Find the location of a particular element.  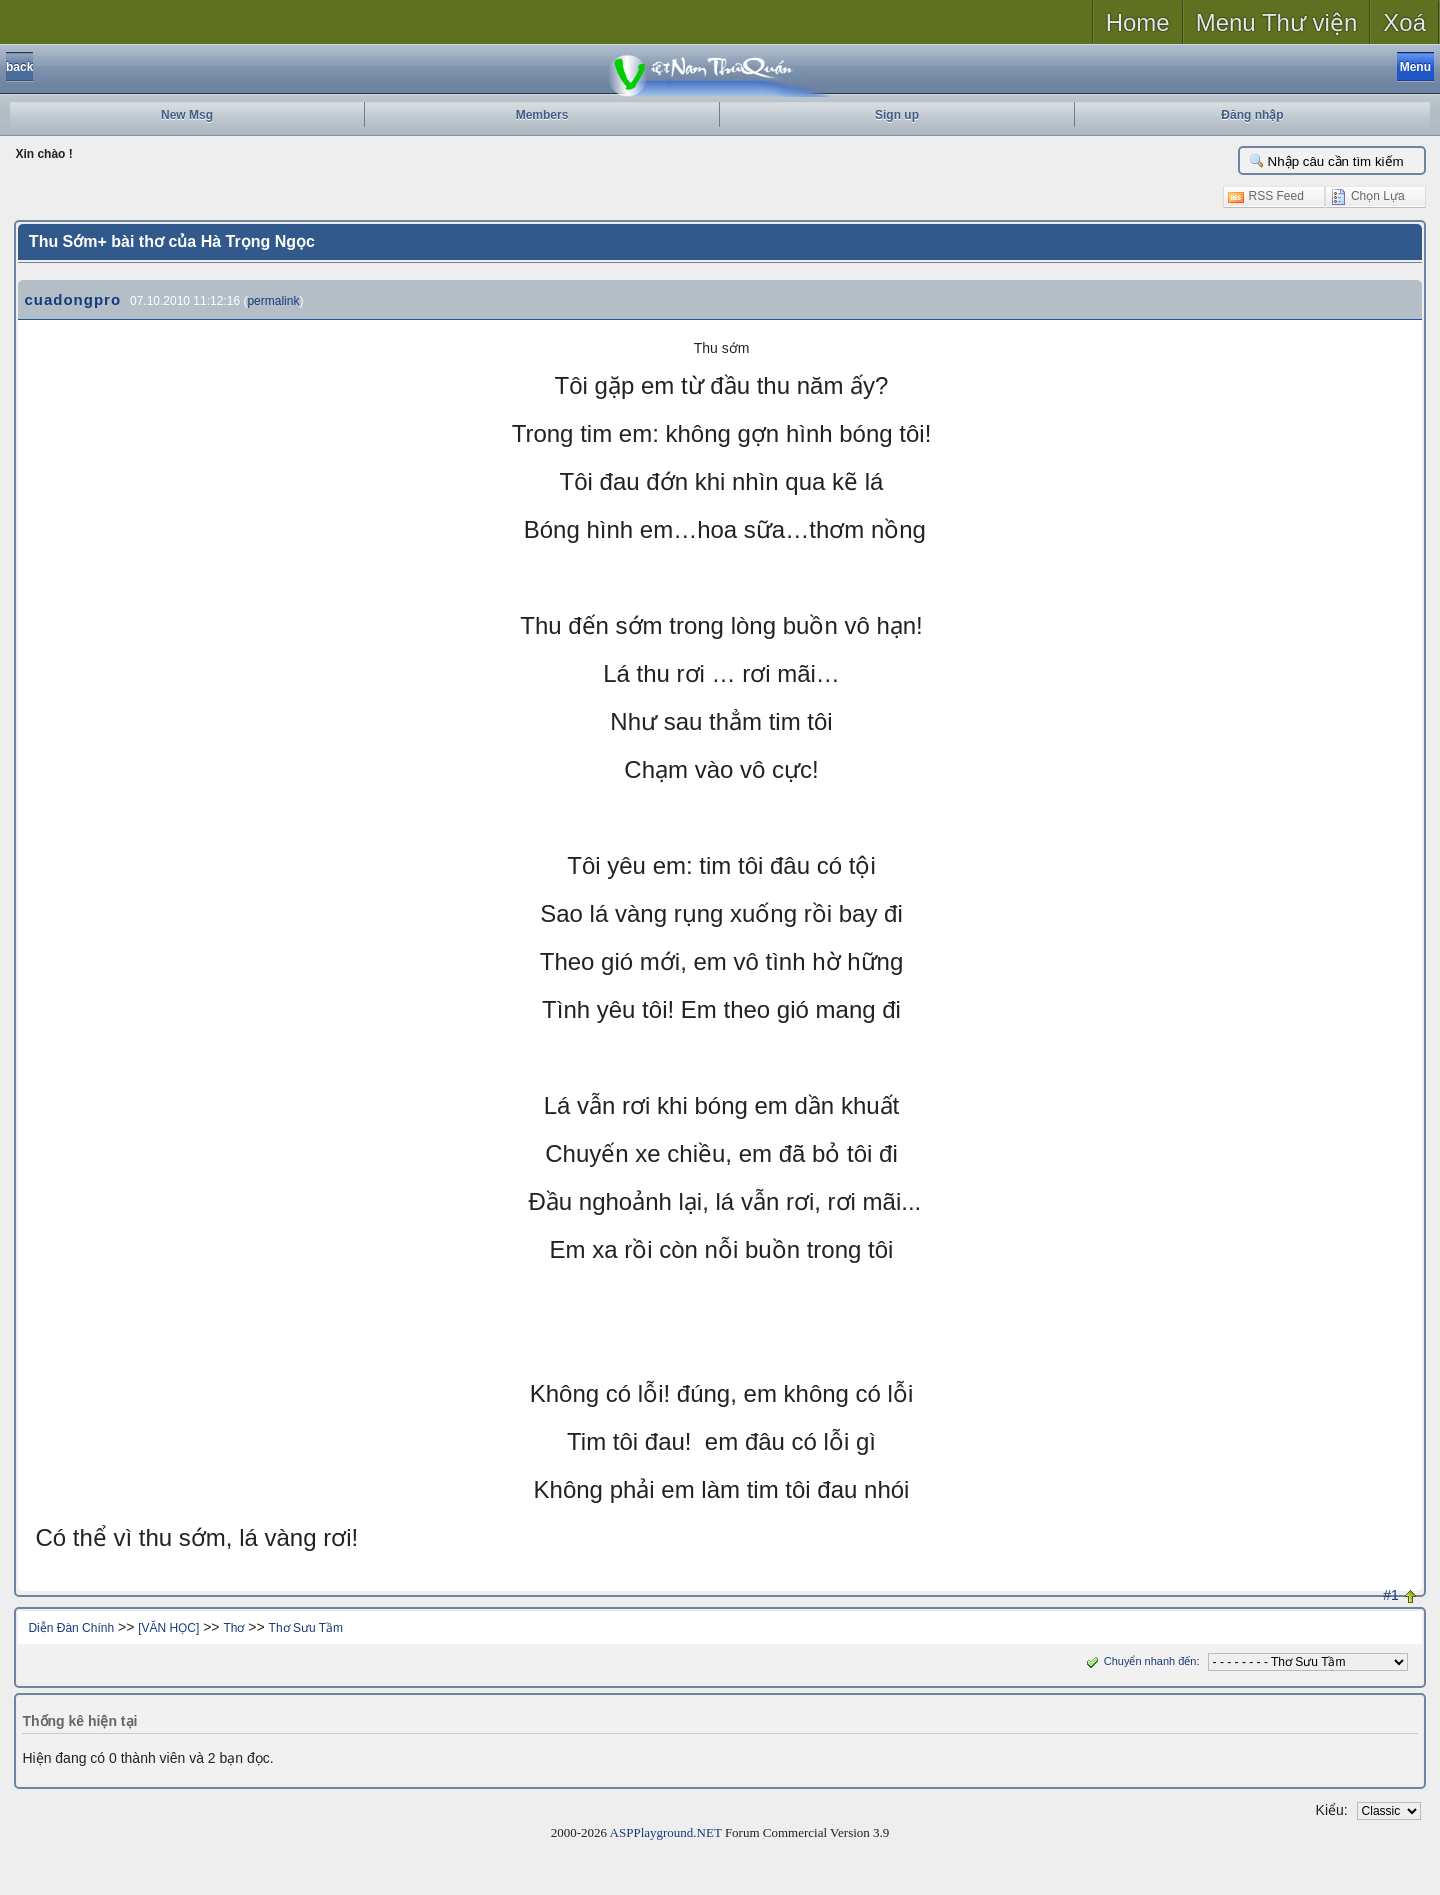

Sign up is located at coordinates (897, 115).